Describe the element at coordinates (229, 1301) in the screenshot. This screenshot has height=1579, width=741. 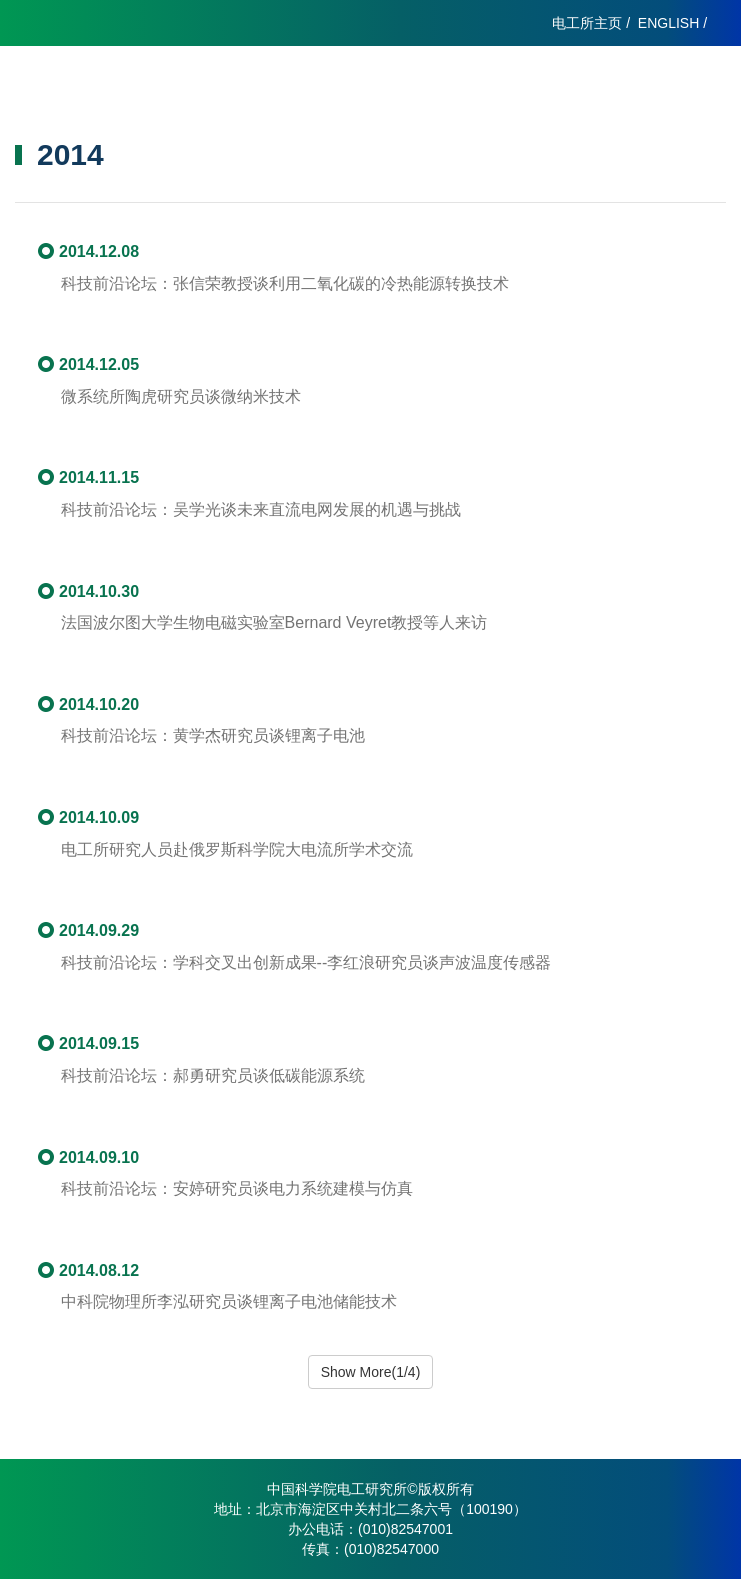
I see `中科院物理所李泓研究员谈锂离子电池储能技术` at that location.